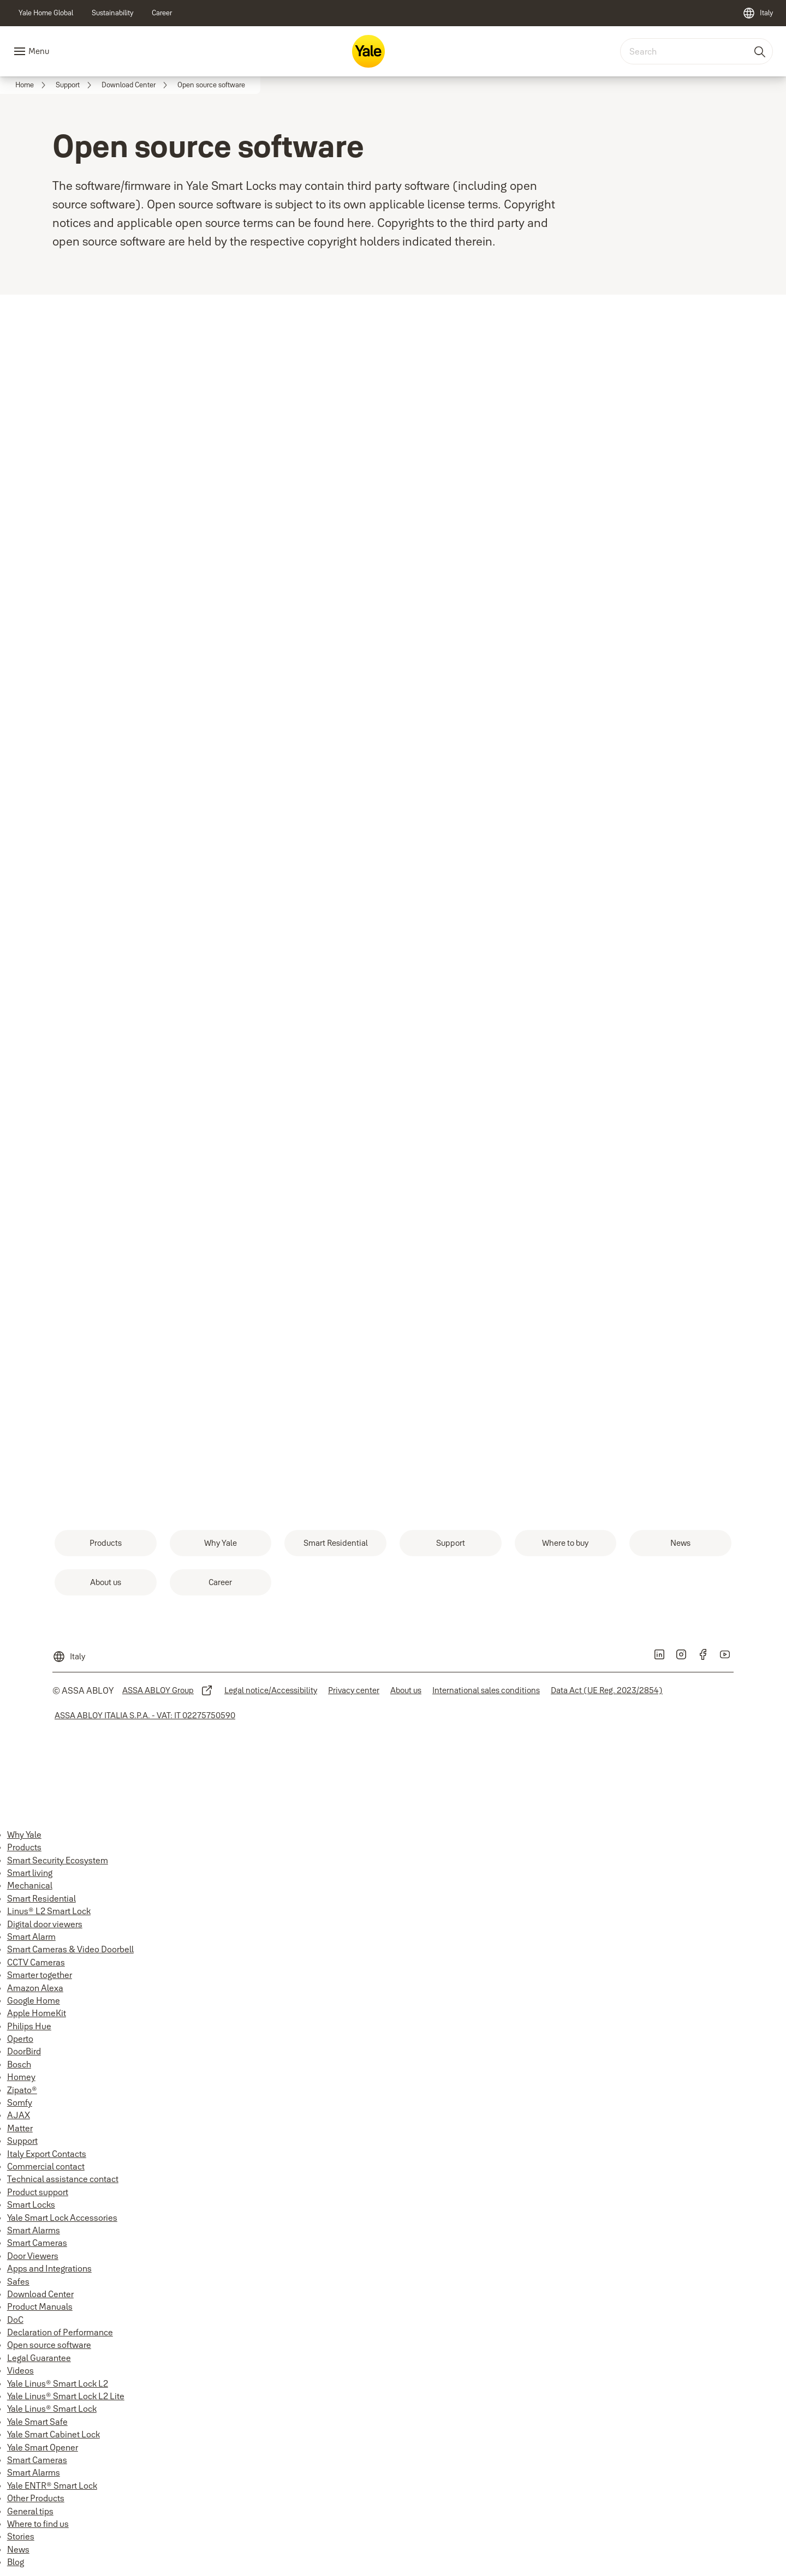  What do you see at coordinates (46, 2166) in the screenshot?
I see `Commercial contact` at bounding box center [46, 2166].